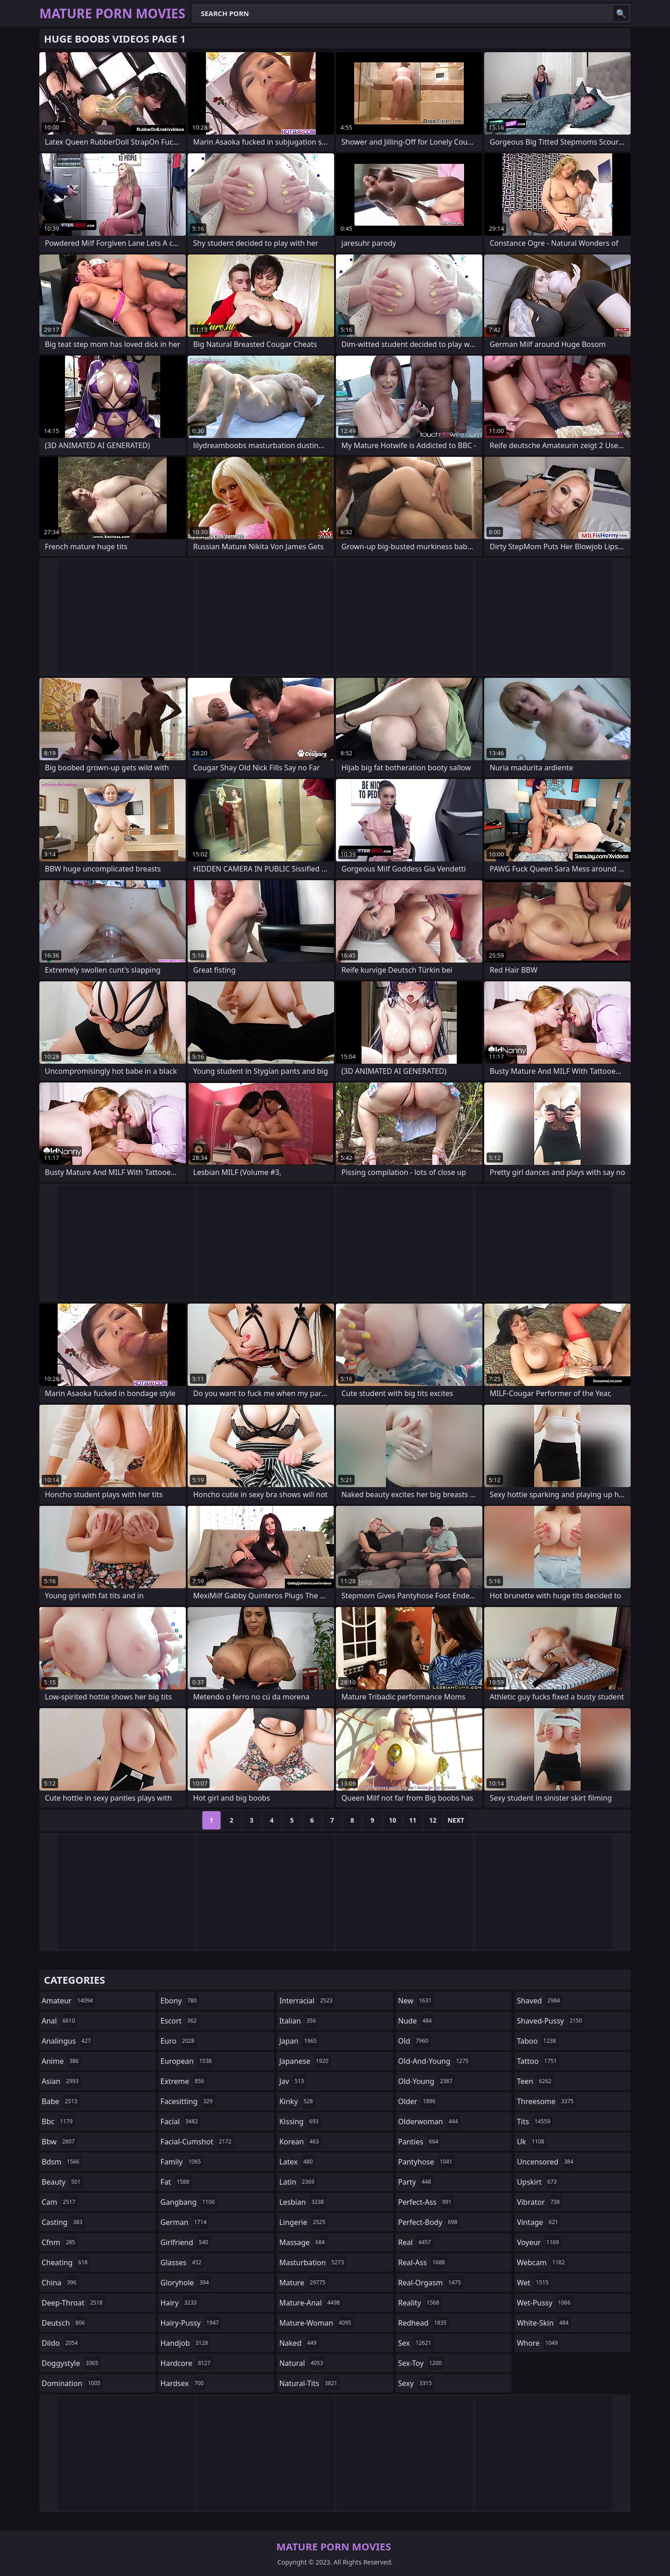  Describe the element at coordinates (292, 2081) in the screenshot. I see `jav` at that location.